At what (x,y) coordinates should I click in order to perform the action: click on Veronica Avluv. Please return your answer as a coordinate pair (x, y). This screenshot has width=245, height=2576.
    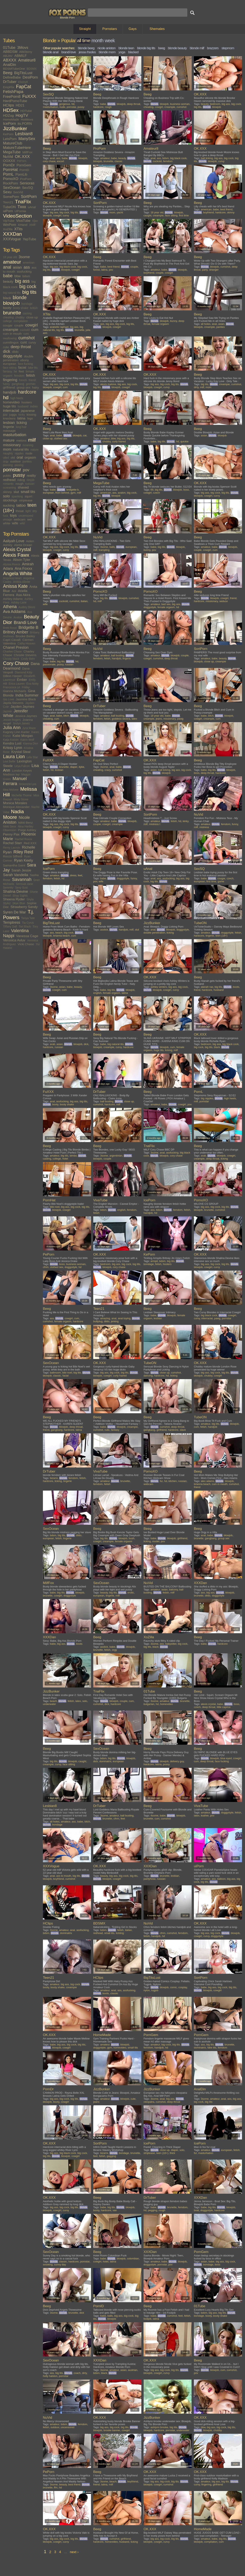
    Looking at the image, I should click on (14, 940).